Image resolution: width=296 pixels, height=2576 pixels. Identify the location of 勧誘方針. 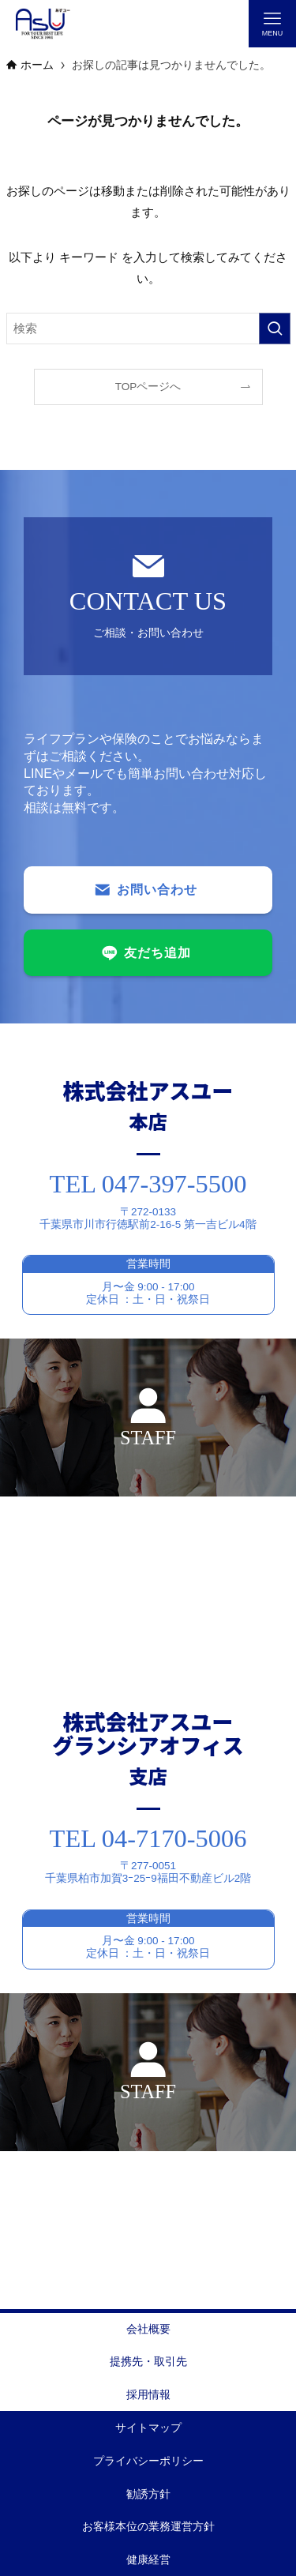
(148, 2494).